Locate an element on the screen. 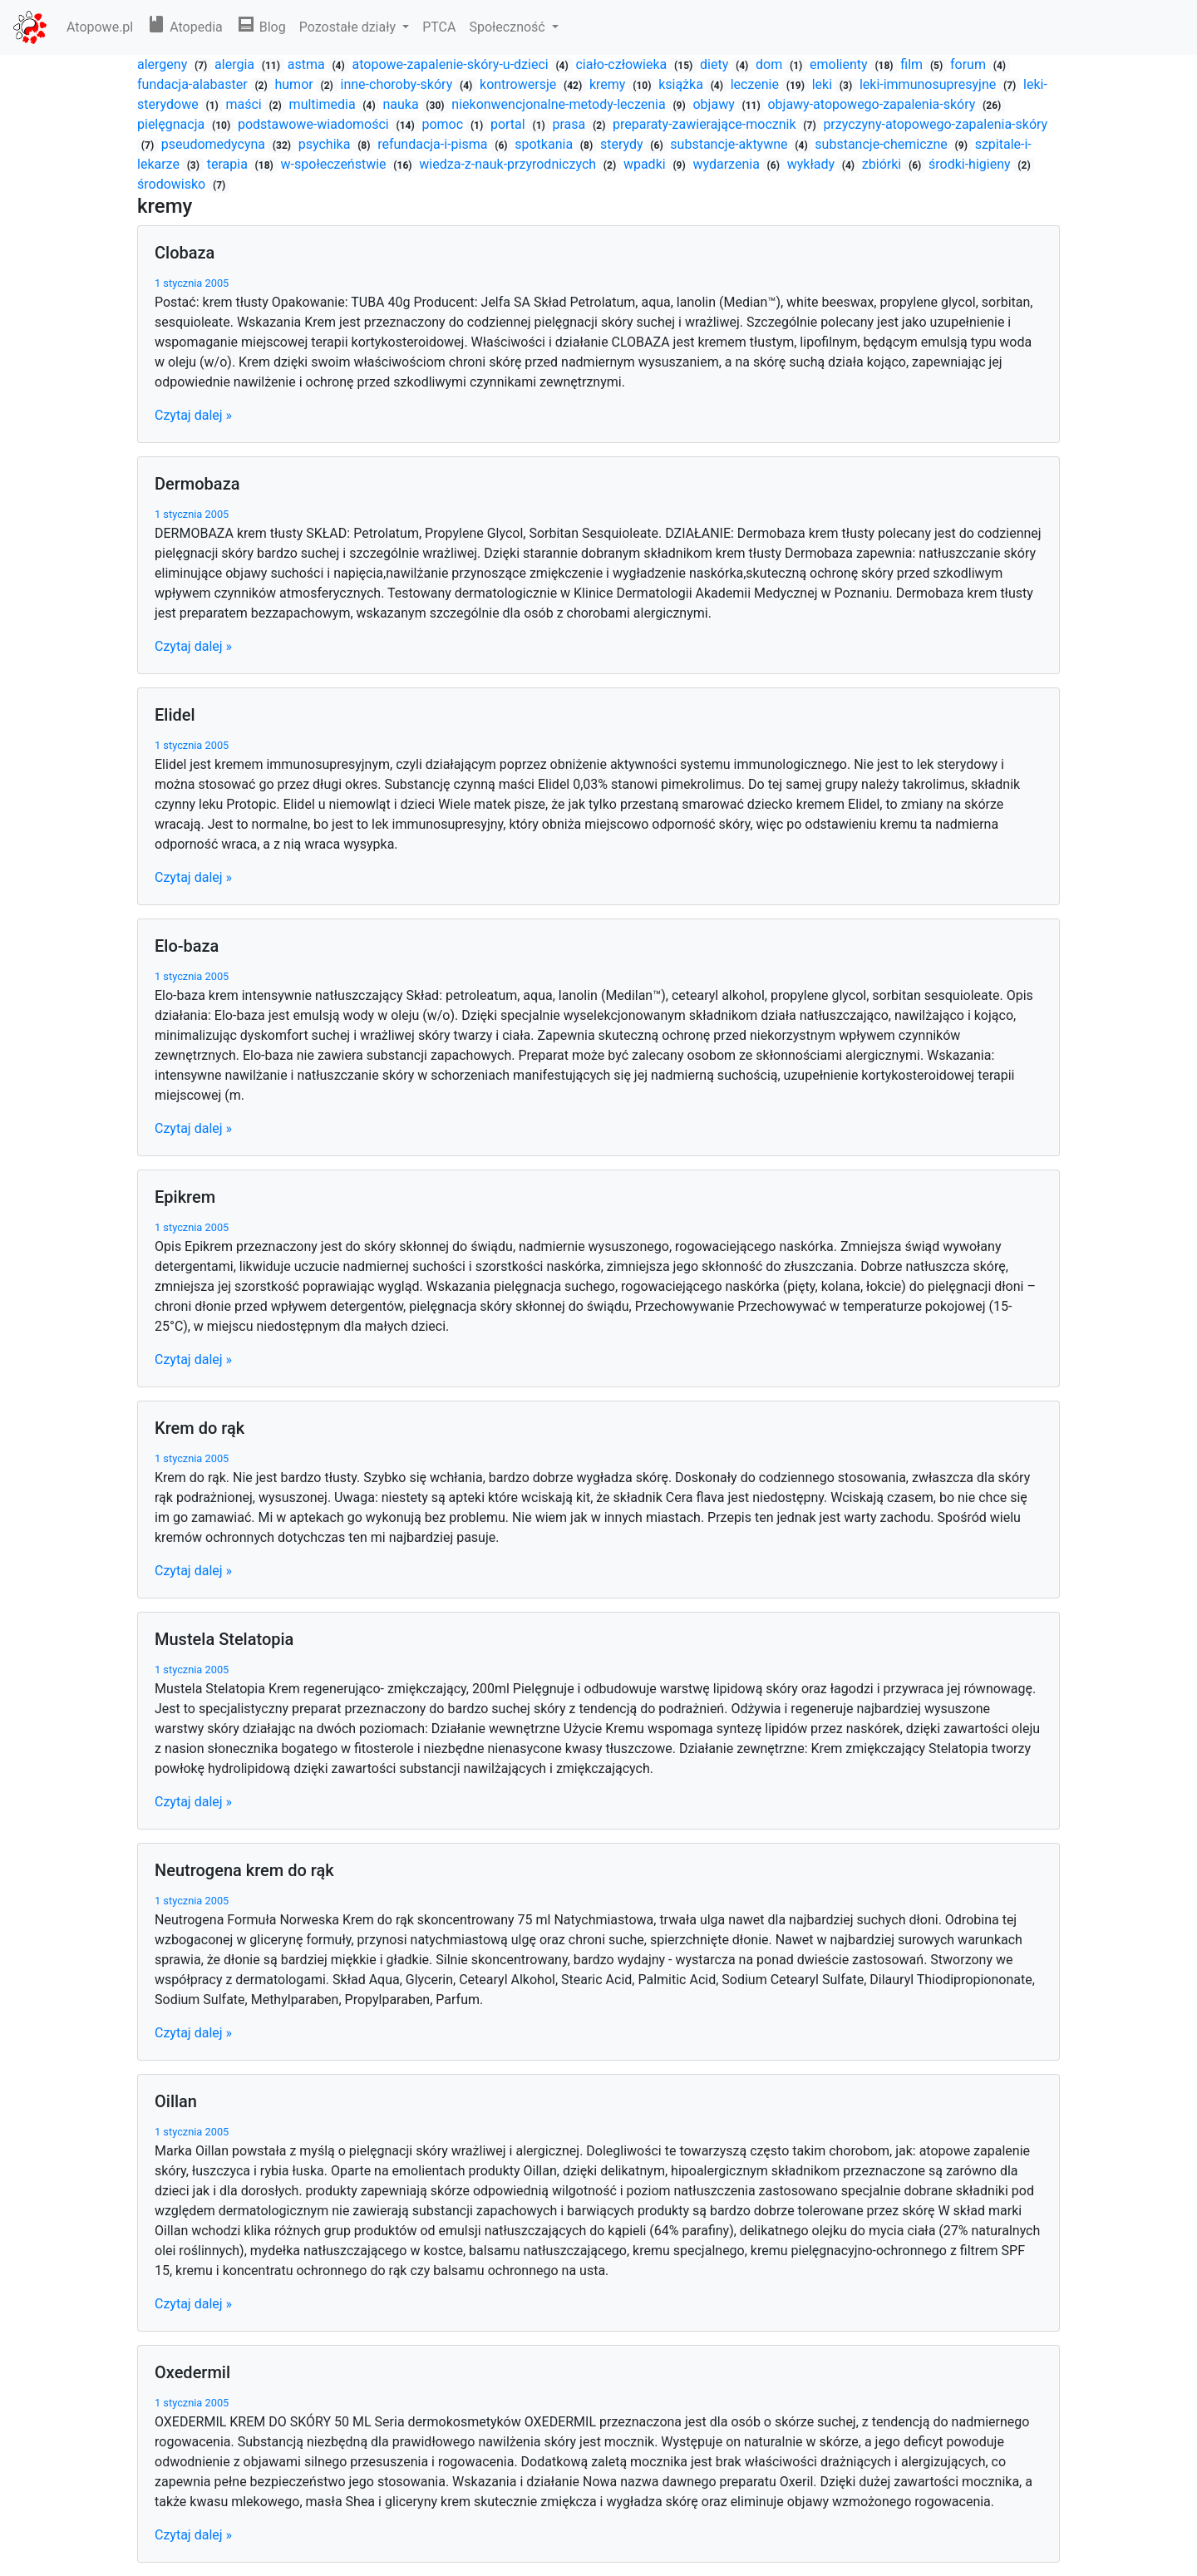 This screenshot has height=2576, width=1197. sterydy is located at coordinates (623, 144).